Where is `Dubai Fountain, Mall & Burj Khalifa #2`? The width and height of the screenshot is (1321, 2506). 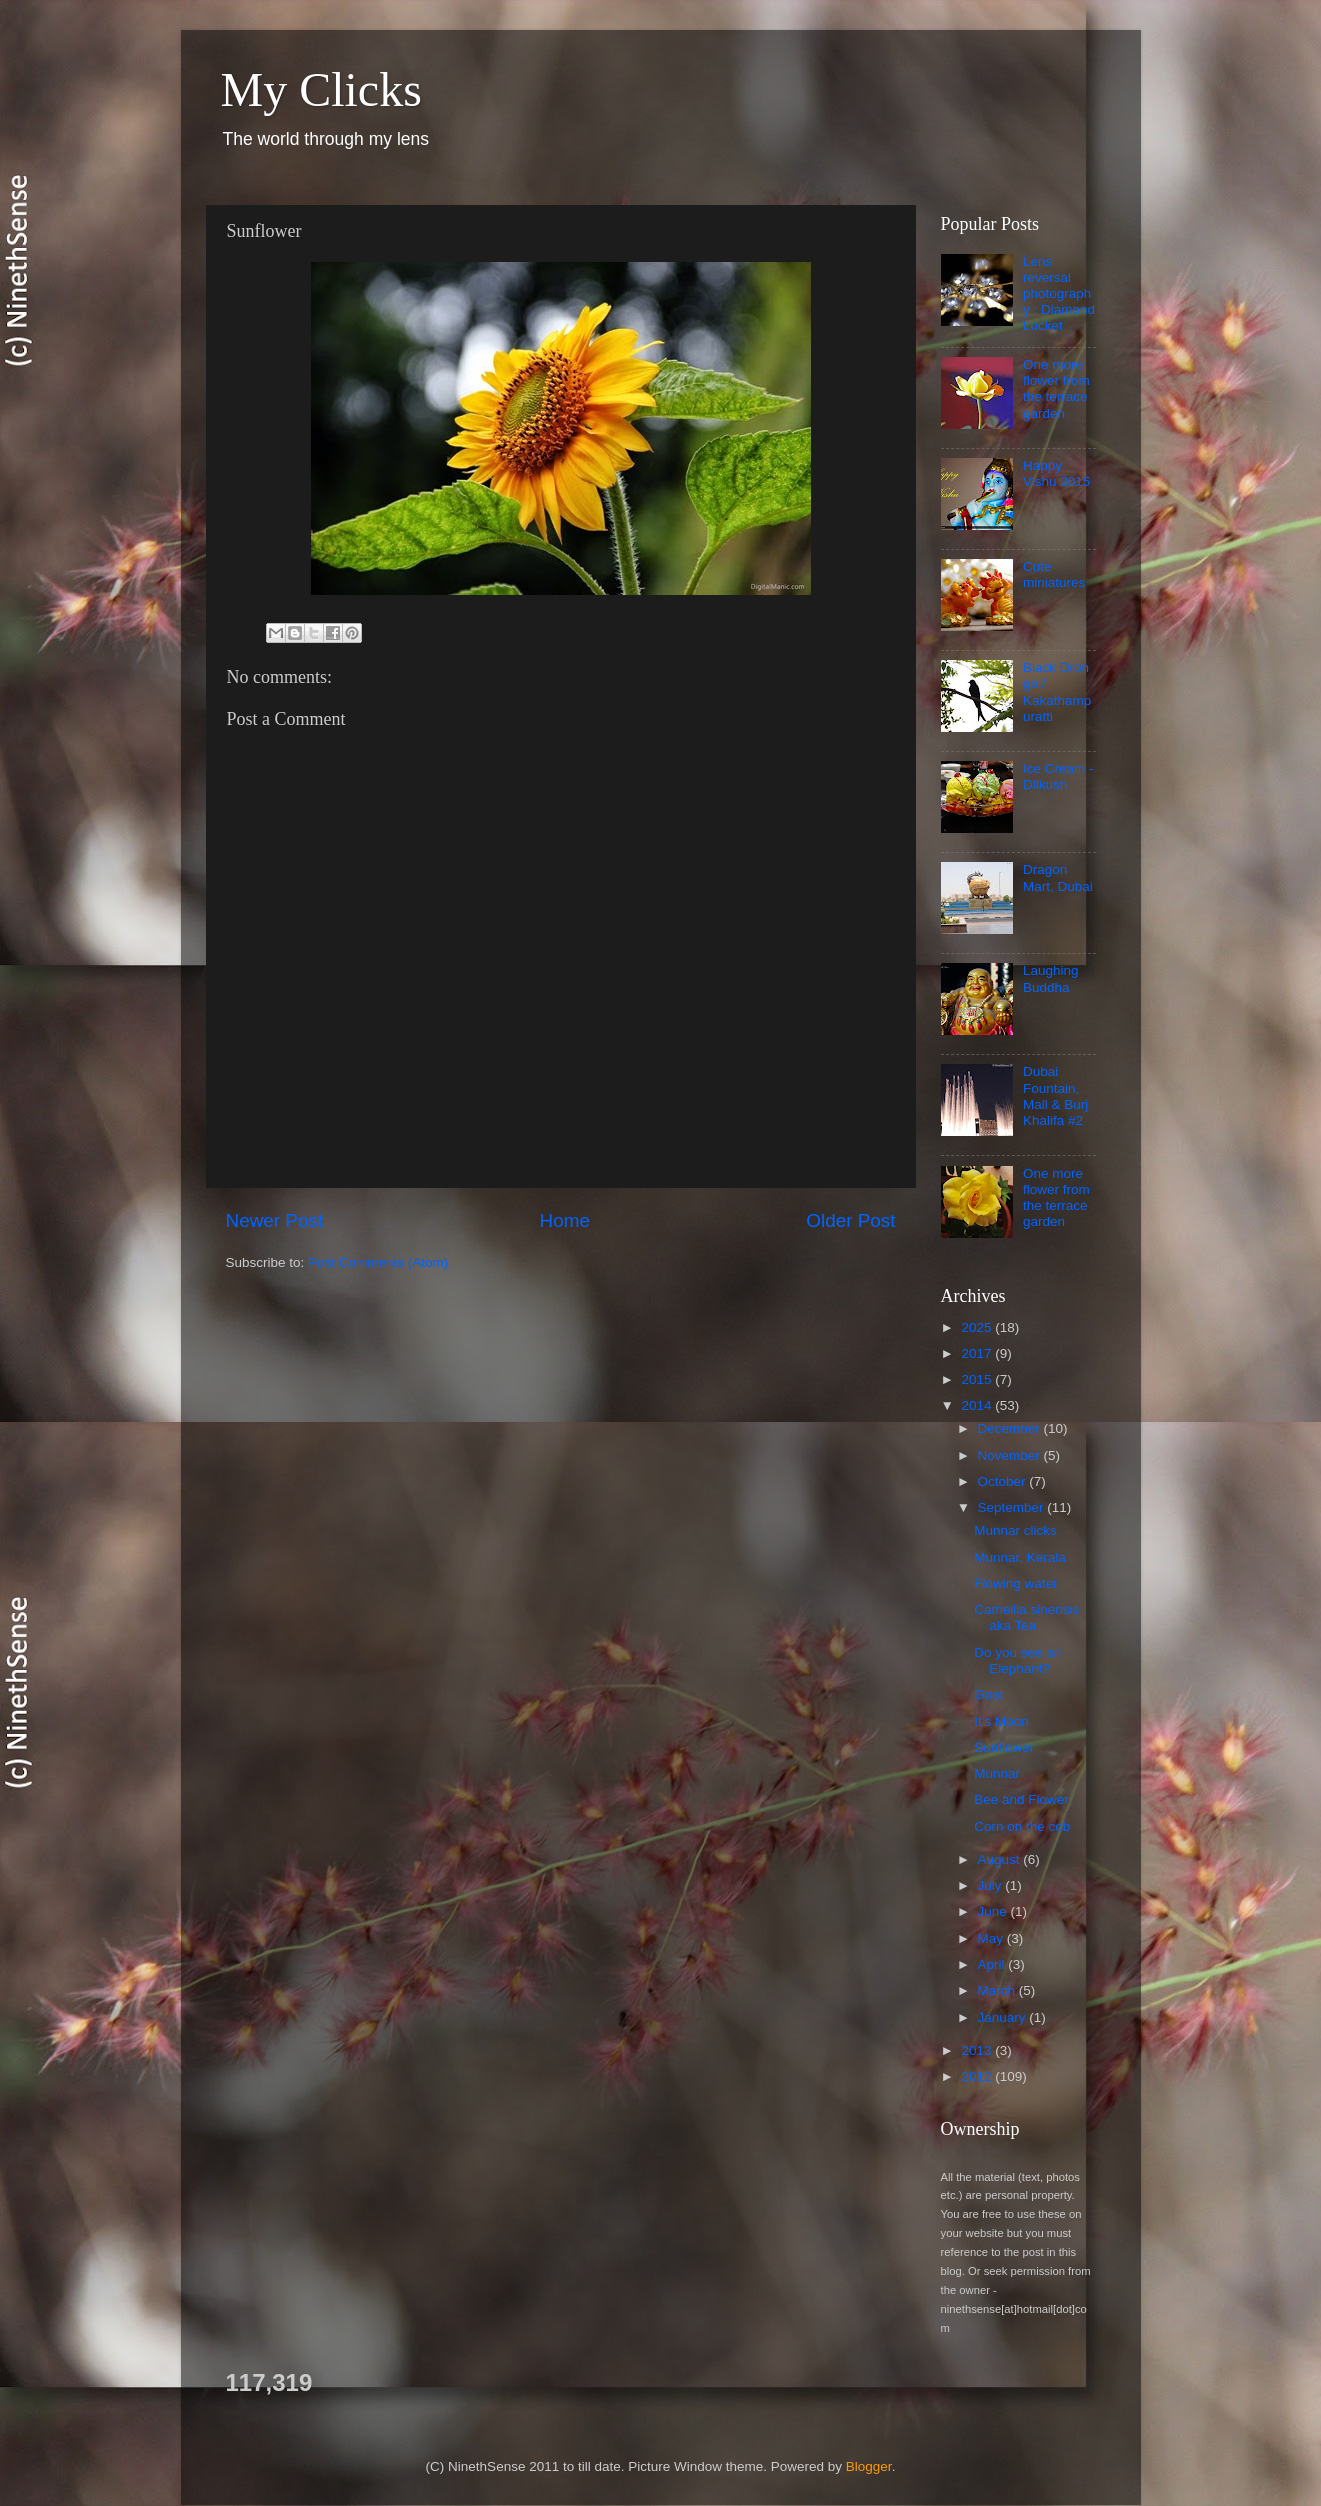
Dubai Fountain, Mall & Burj Khalifa #2 is located at coordinates (1055, 1096).